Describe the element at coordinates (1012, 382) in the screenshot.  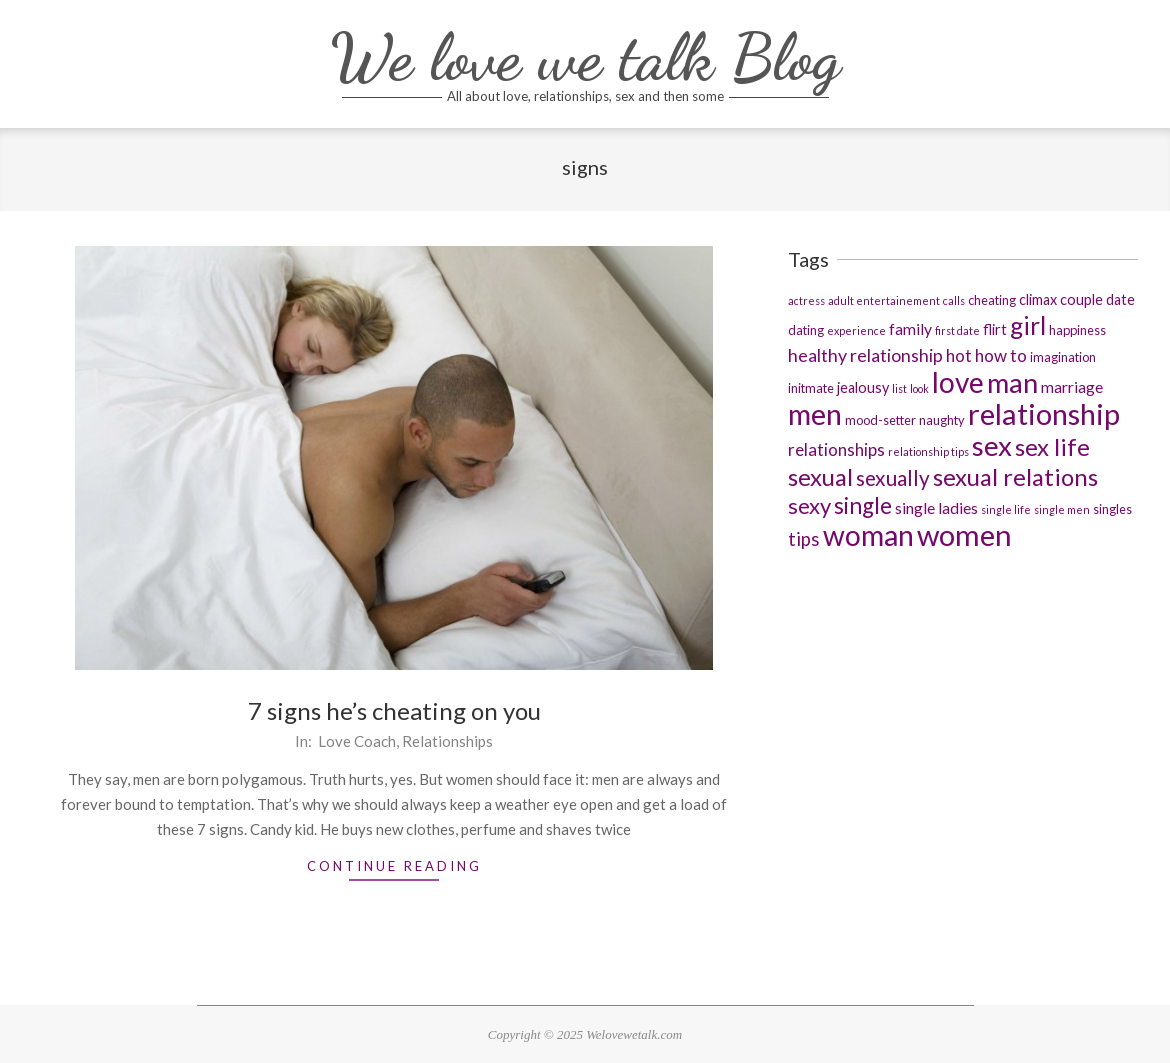
I see `man [man (29 items)]` at that location.